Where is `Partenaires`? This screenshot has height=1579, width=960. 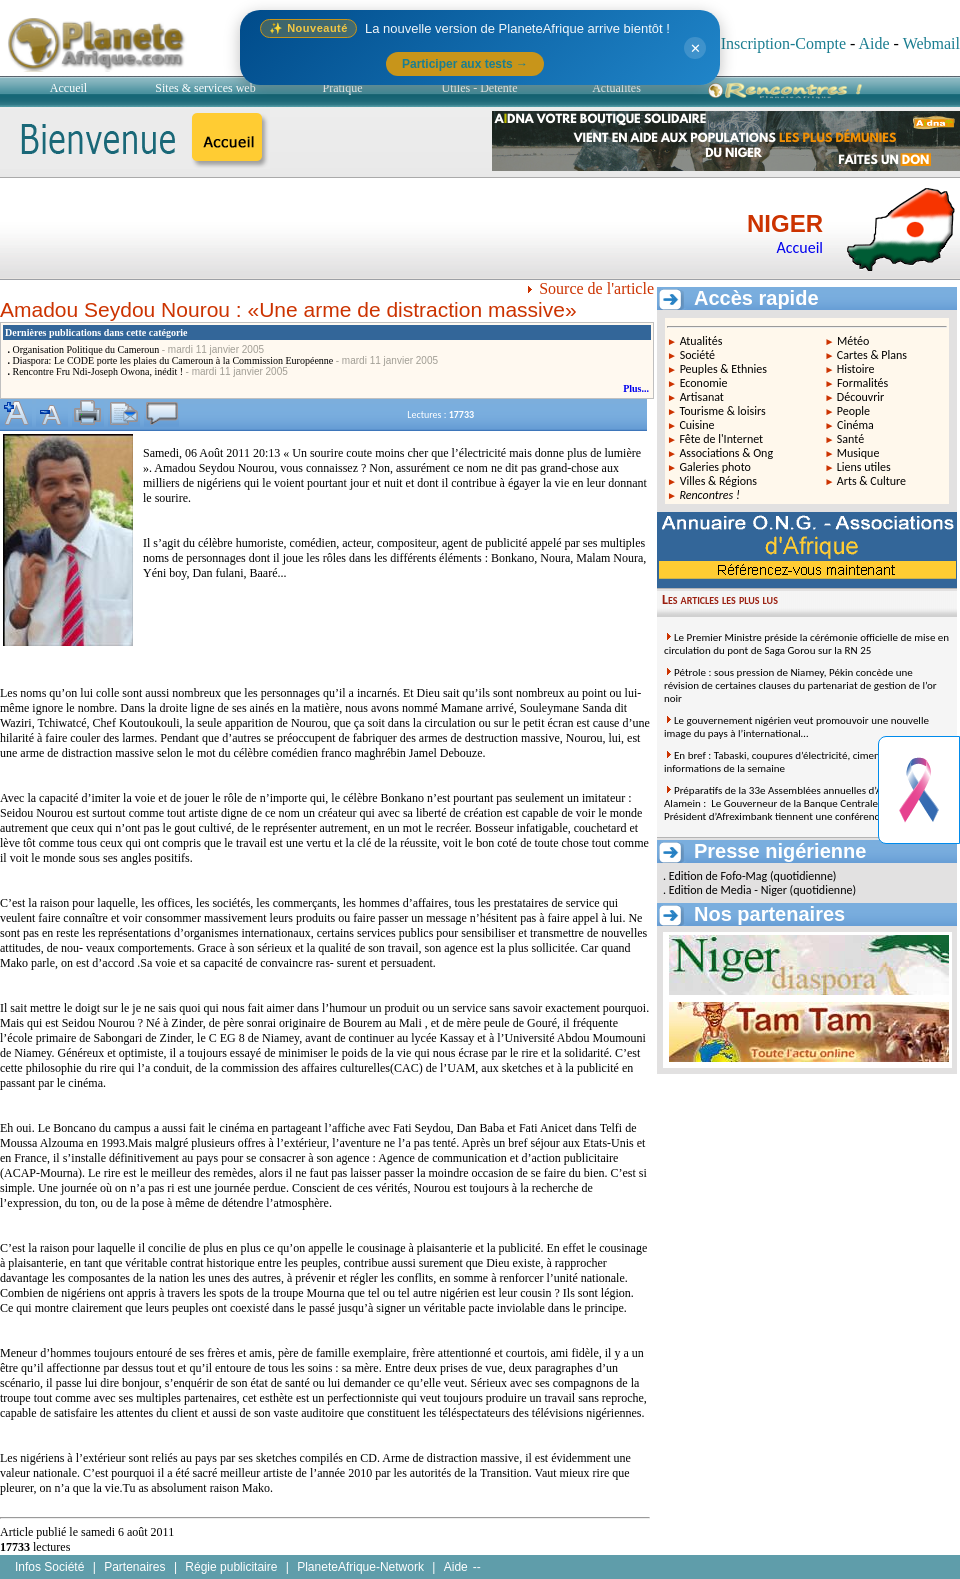 Partenaires is located at coordinates (134, 1567).